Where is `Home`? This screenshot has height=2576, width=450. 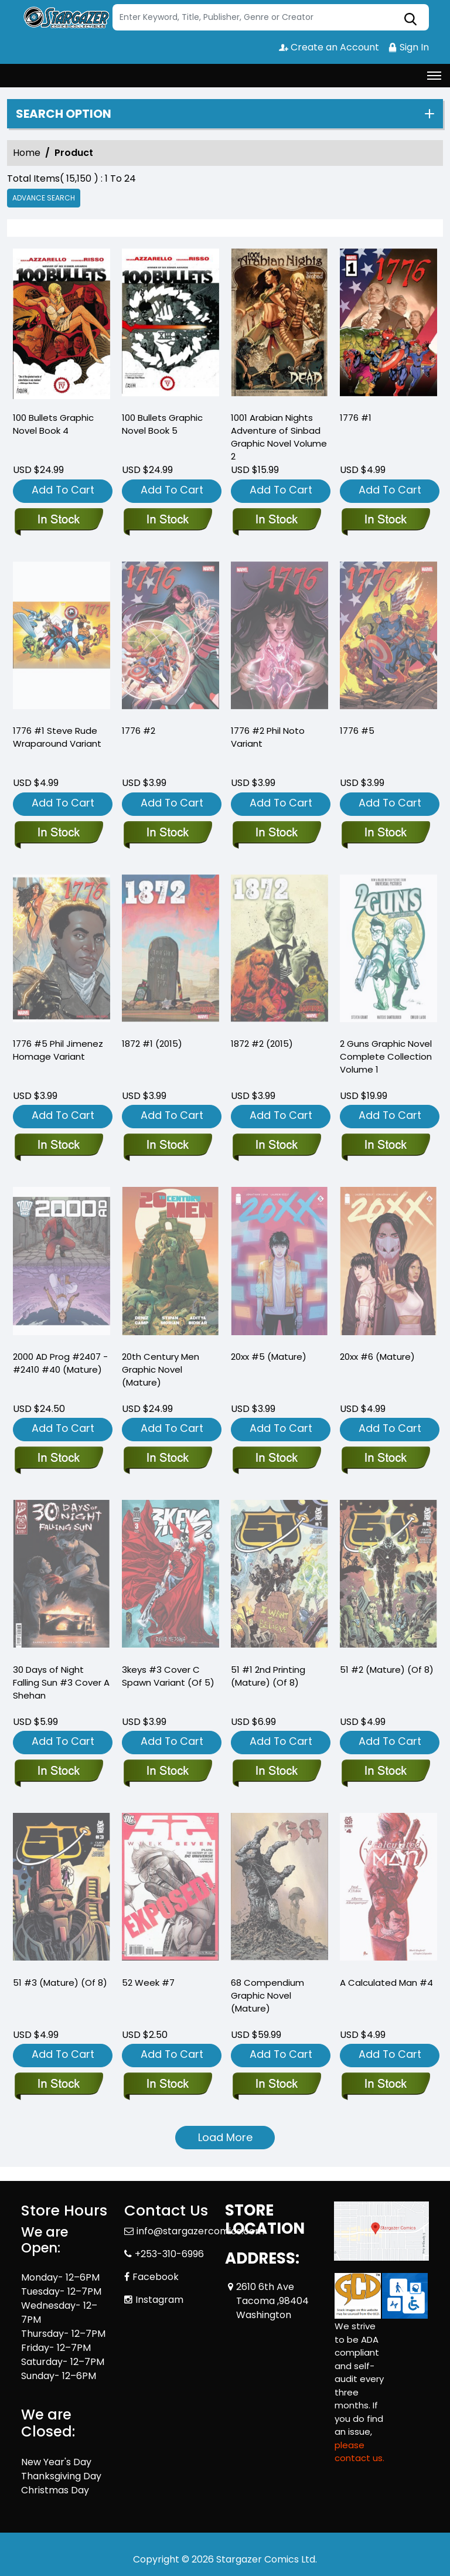
Home is located at coordinates (26, 152).